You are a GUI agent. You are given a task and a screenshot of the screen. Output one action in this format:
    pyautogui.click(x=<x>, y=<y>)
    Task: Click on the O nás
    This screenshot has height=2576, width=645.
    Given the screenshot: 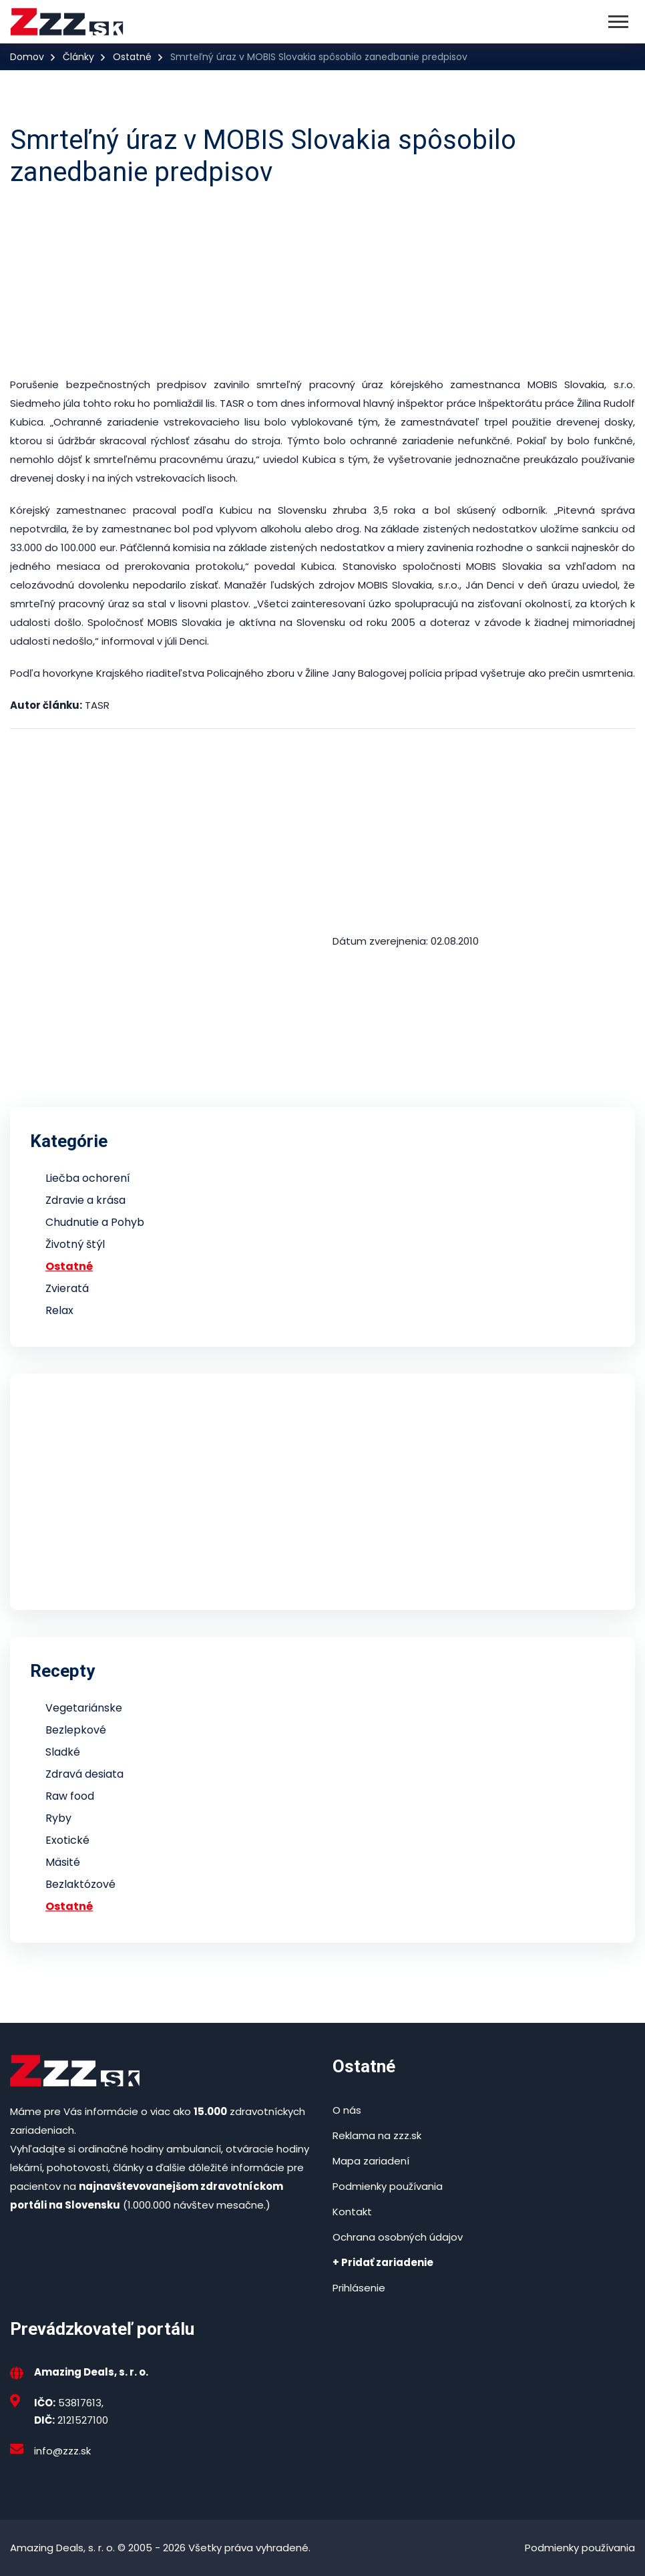 What is the action you would take?
    pyautogui.click(x=347, y=2110)
    